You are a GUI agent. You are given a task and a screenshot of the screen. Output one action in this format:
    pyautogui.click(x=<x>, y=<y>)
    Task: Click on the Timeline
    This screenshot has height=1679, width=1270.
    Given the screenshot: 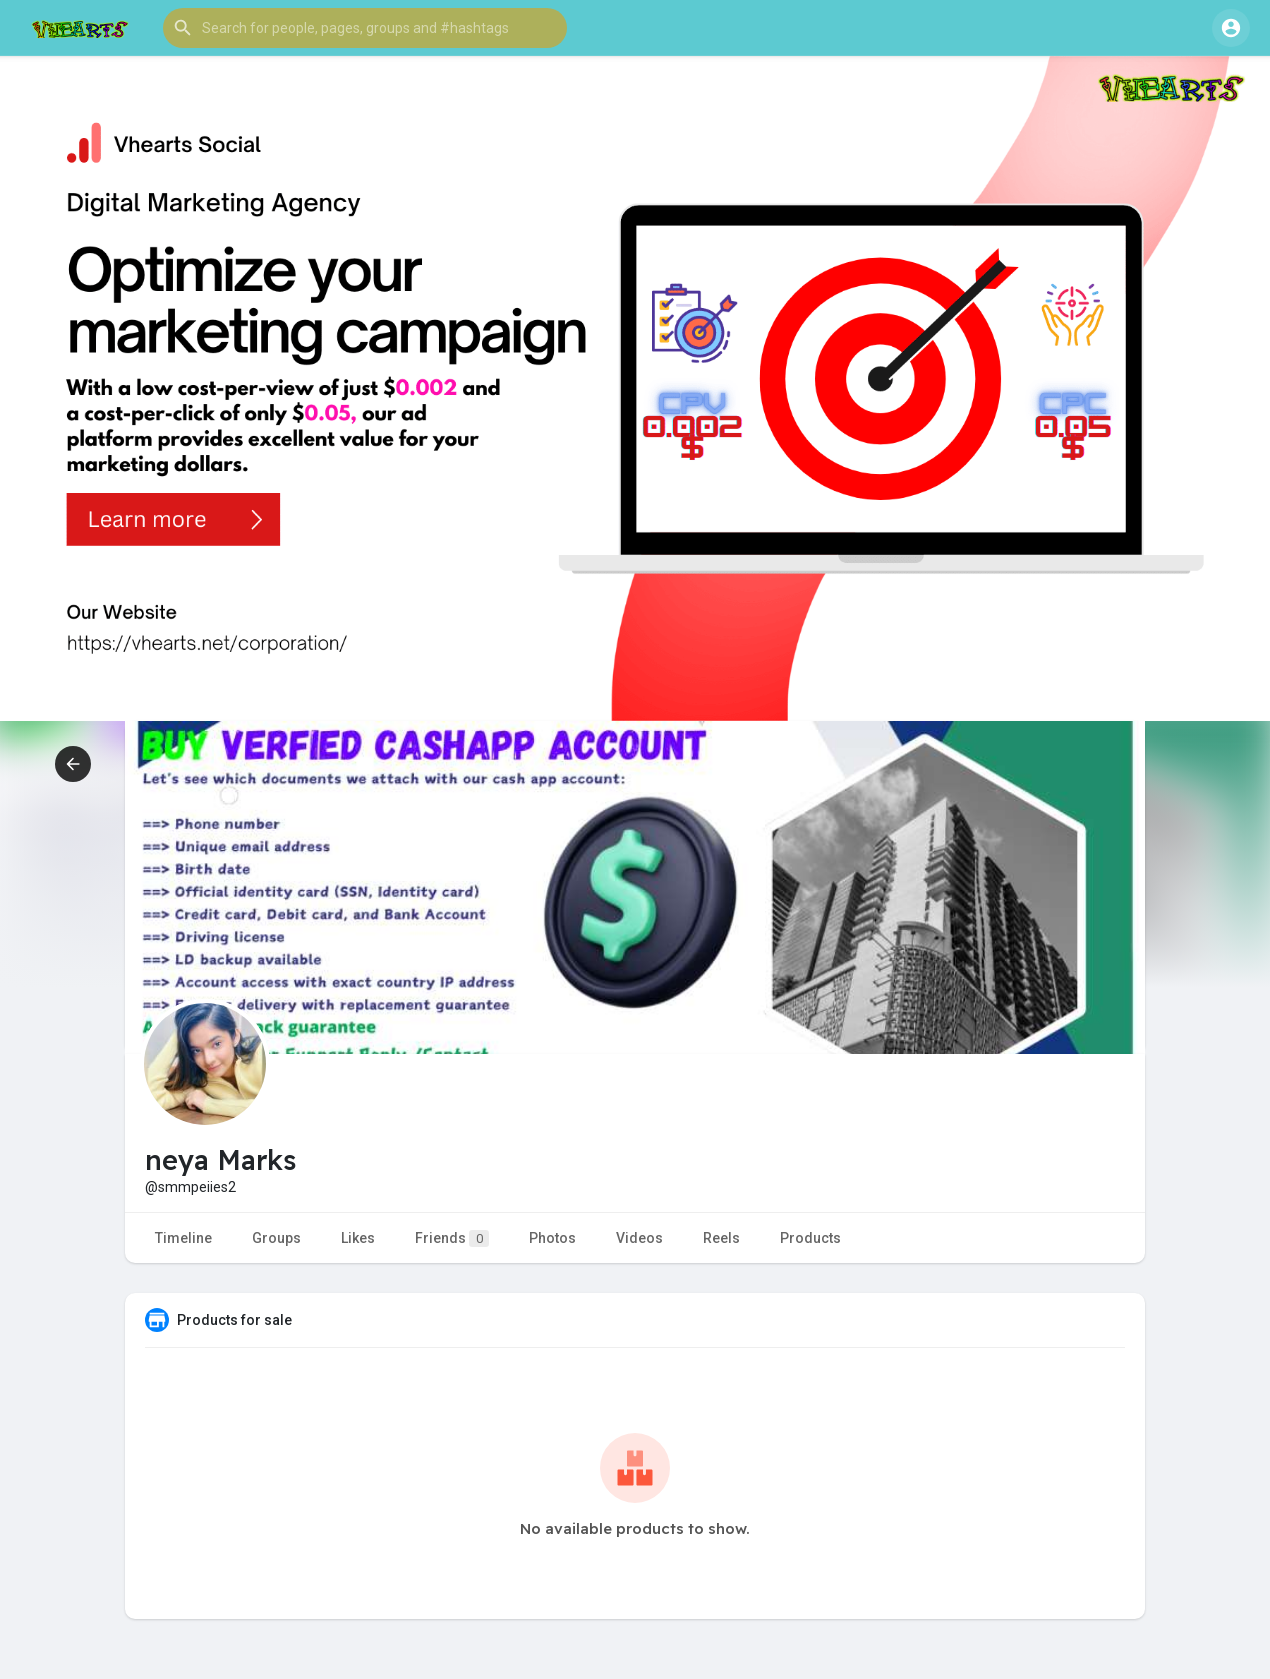 What is the action you would take?
    pyautogui.click(x=183, y=1238)
    